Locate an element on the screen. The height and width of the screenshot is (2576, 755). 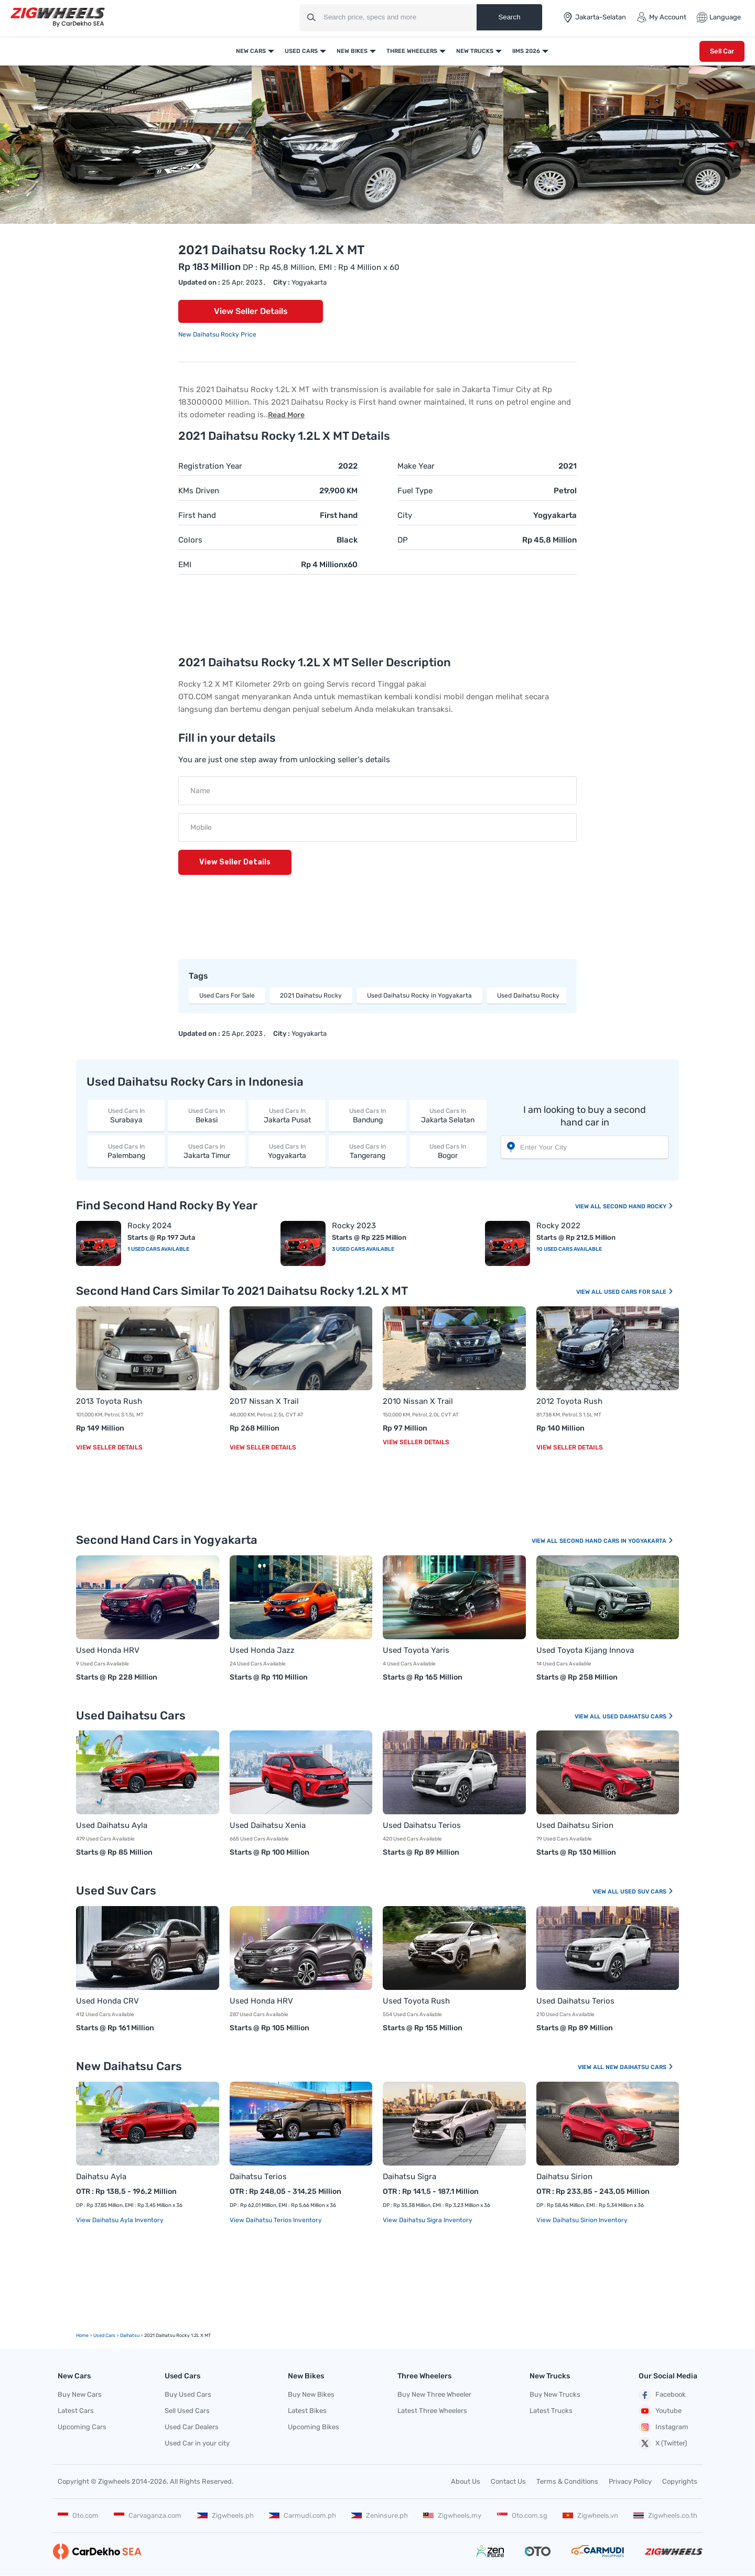
2013 Toyota Rush is located at coordinates (109, 1401).